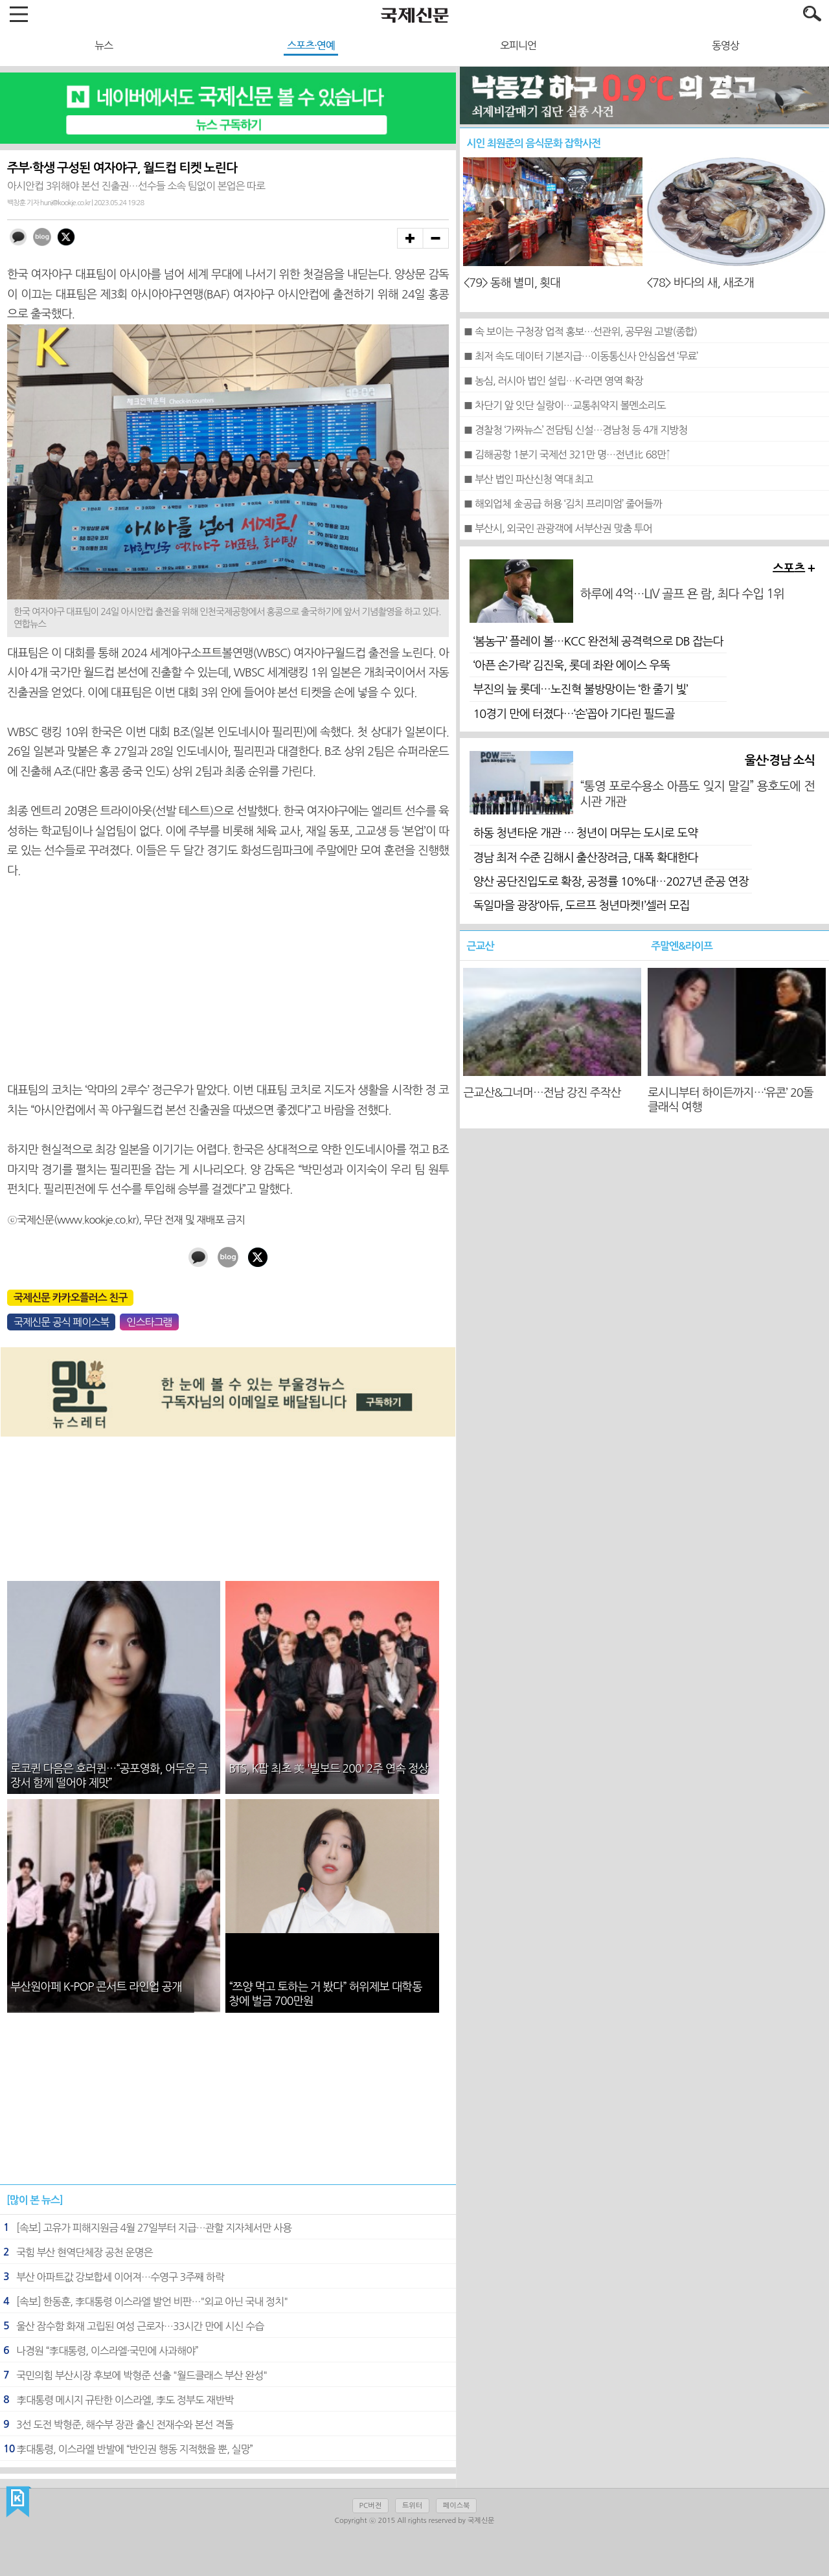 This screenshot has width=829, height=2576. What do you see at coordinates (564, 405) in the screenshot?
I see `■ 차단기 앞 잇단 실랑이…교통취약지 볼멘소리도` at bounding box center [564, 405].